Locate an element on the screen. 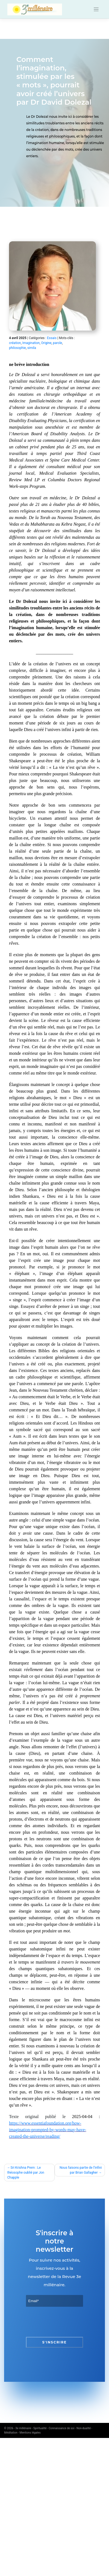 This screenshot has width=109, height=2576. Mentions légales is located at coordinates (30, 2432).